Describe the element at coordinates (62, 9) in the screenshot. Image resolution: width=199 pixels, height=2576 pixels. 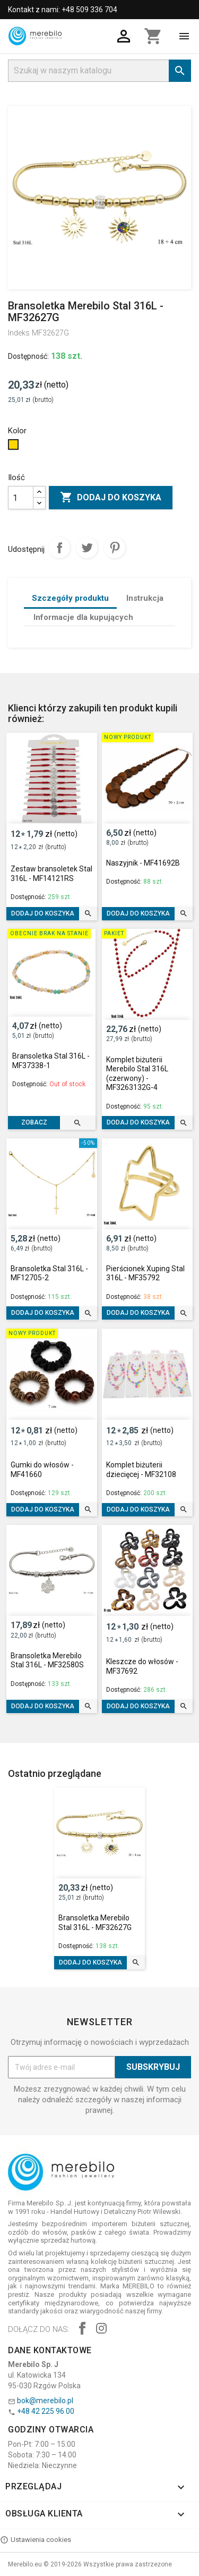
I see `Kontakt z nami: +48 509 336 704` at that location.